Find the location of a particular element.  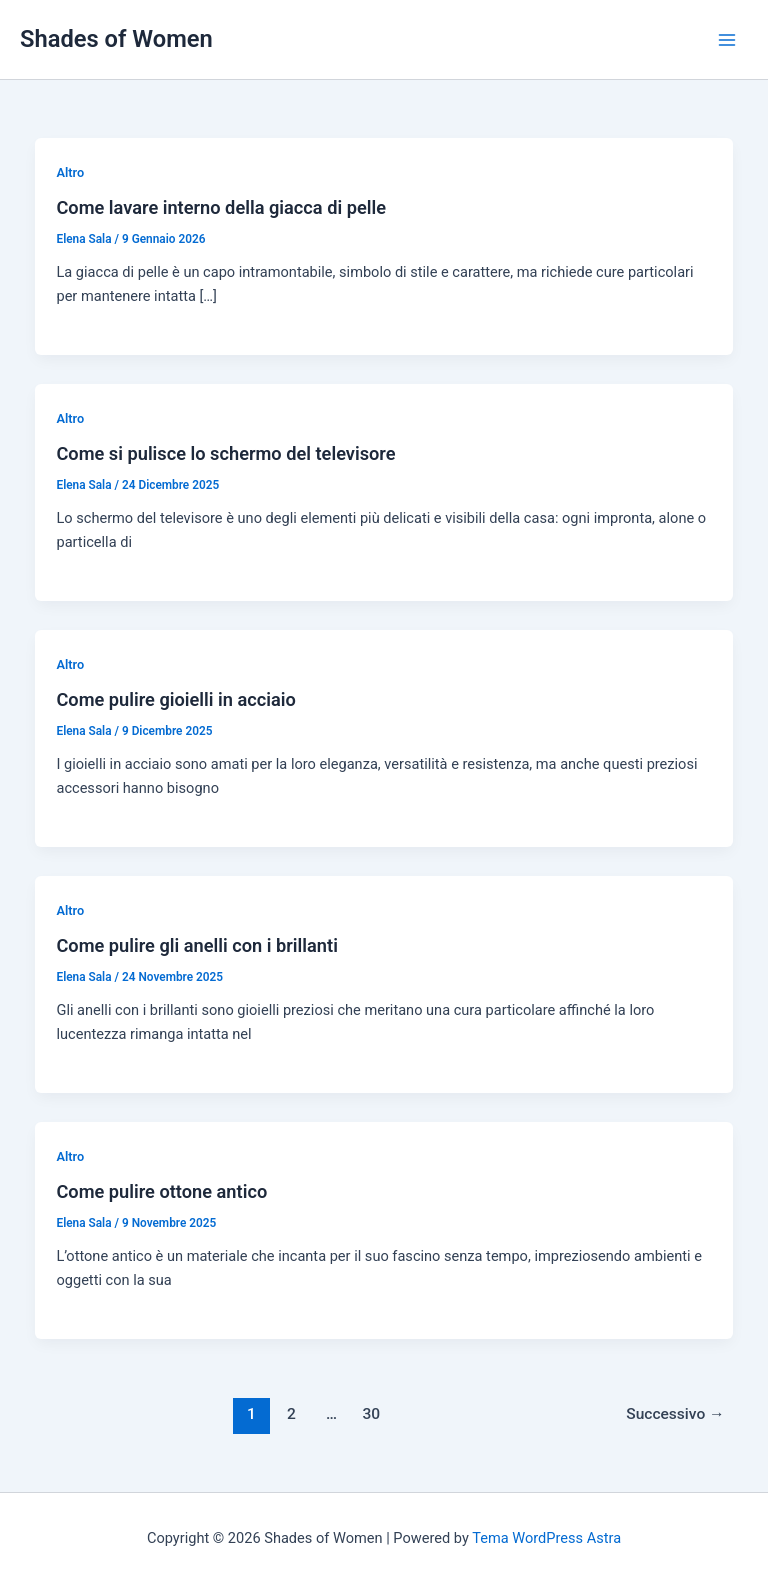

Come lavare interno della giacca di pelle is located at coordinates (221, 207).